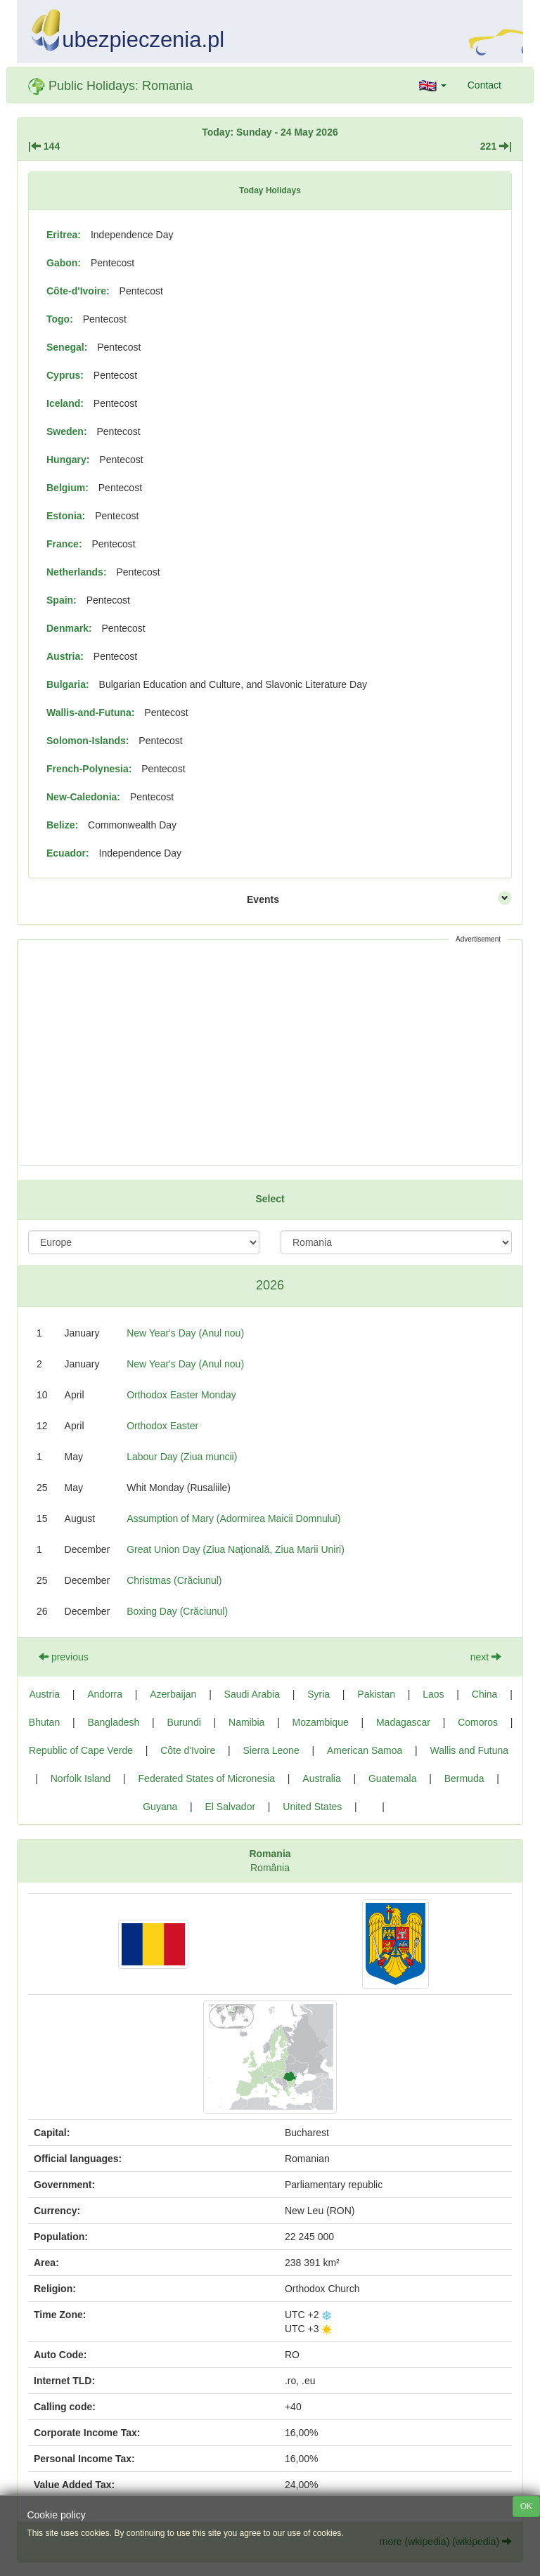 Image resolution: width=540 pixels, height=2576 pixels. Describe the element at coordinates (392, 1778) in the screenshot. I see `Guatemala` at that location.